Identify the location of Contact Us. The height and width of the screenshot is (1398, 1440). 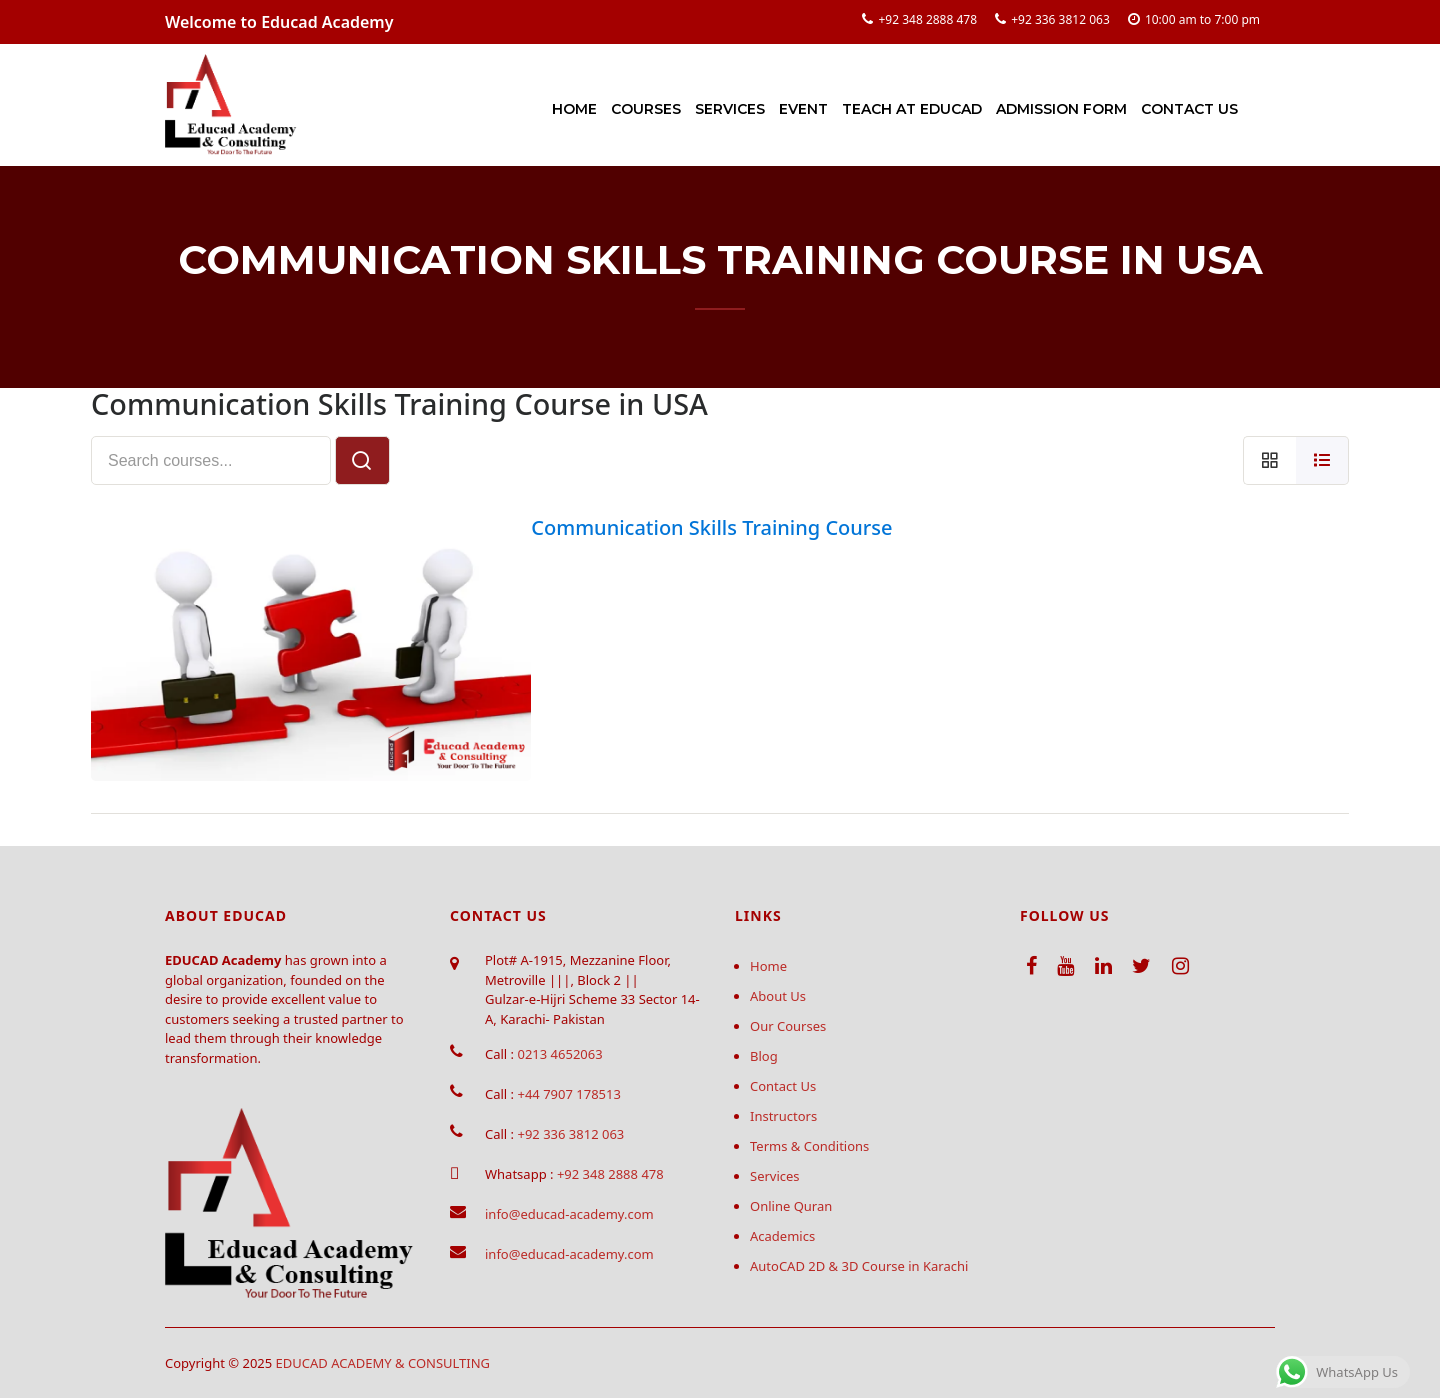
(1189, 109).